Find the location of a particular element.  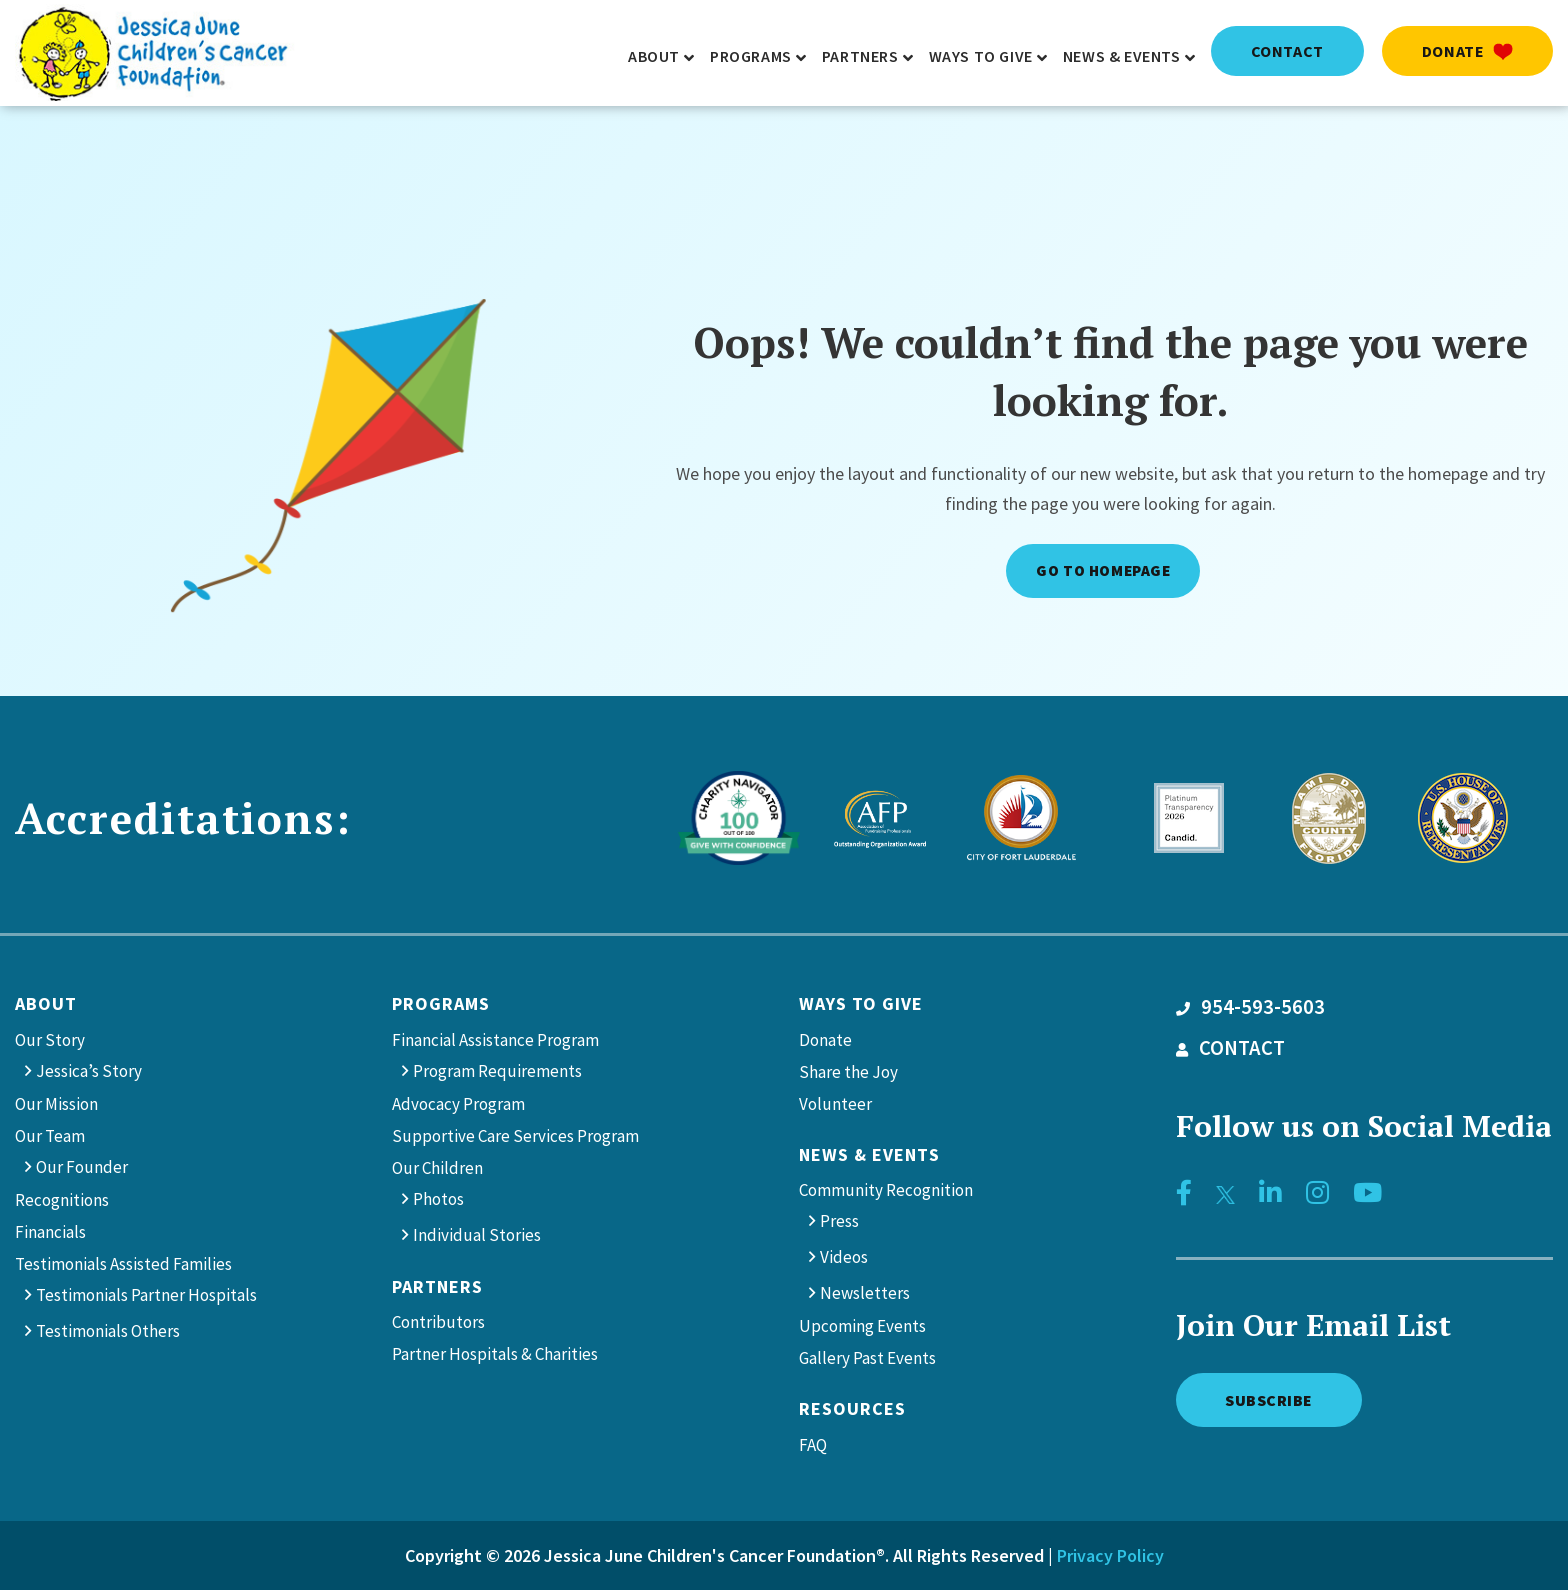

Financials is located at coordinates (50, 1232).